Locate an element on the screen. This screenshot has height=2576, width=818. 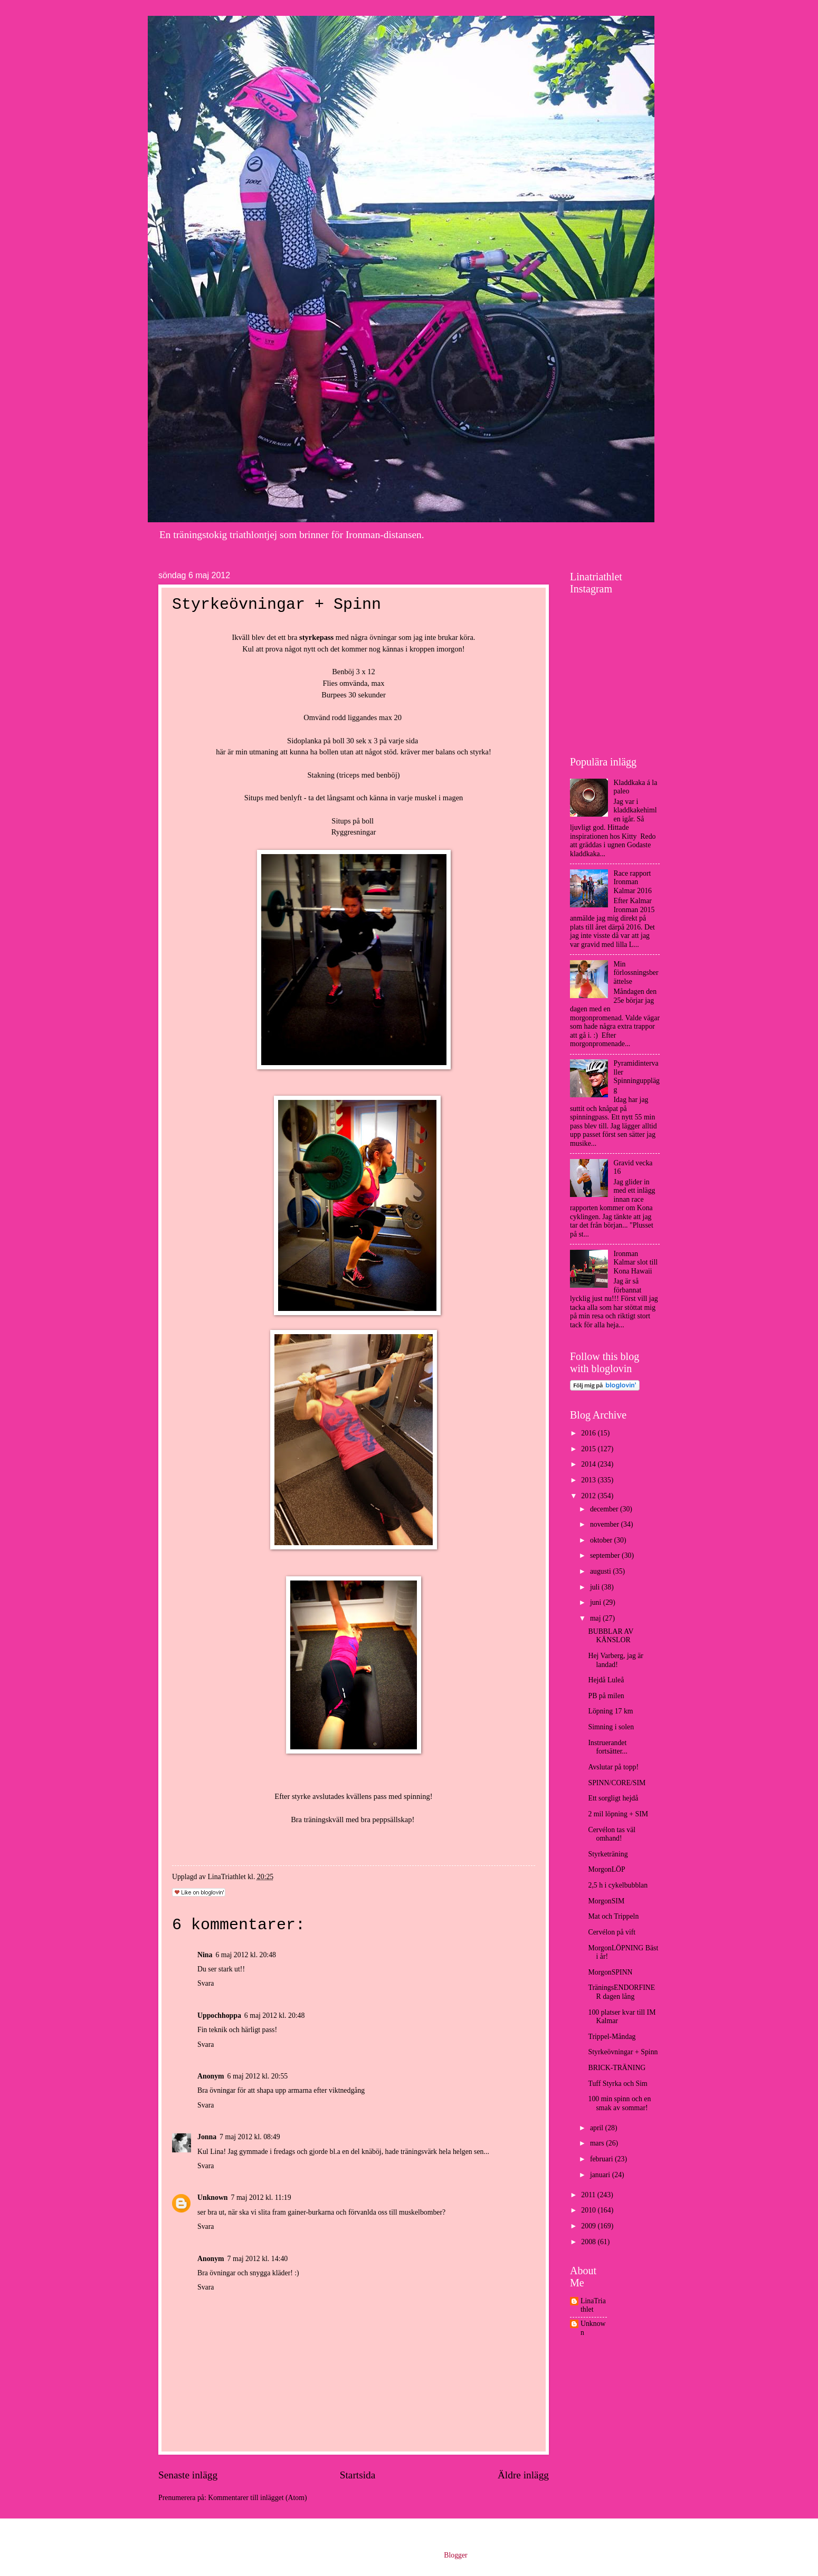
oktober is located at coordinates (602, 1540).